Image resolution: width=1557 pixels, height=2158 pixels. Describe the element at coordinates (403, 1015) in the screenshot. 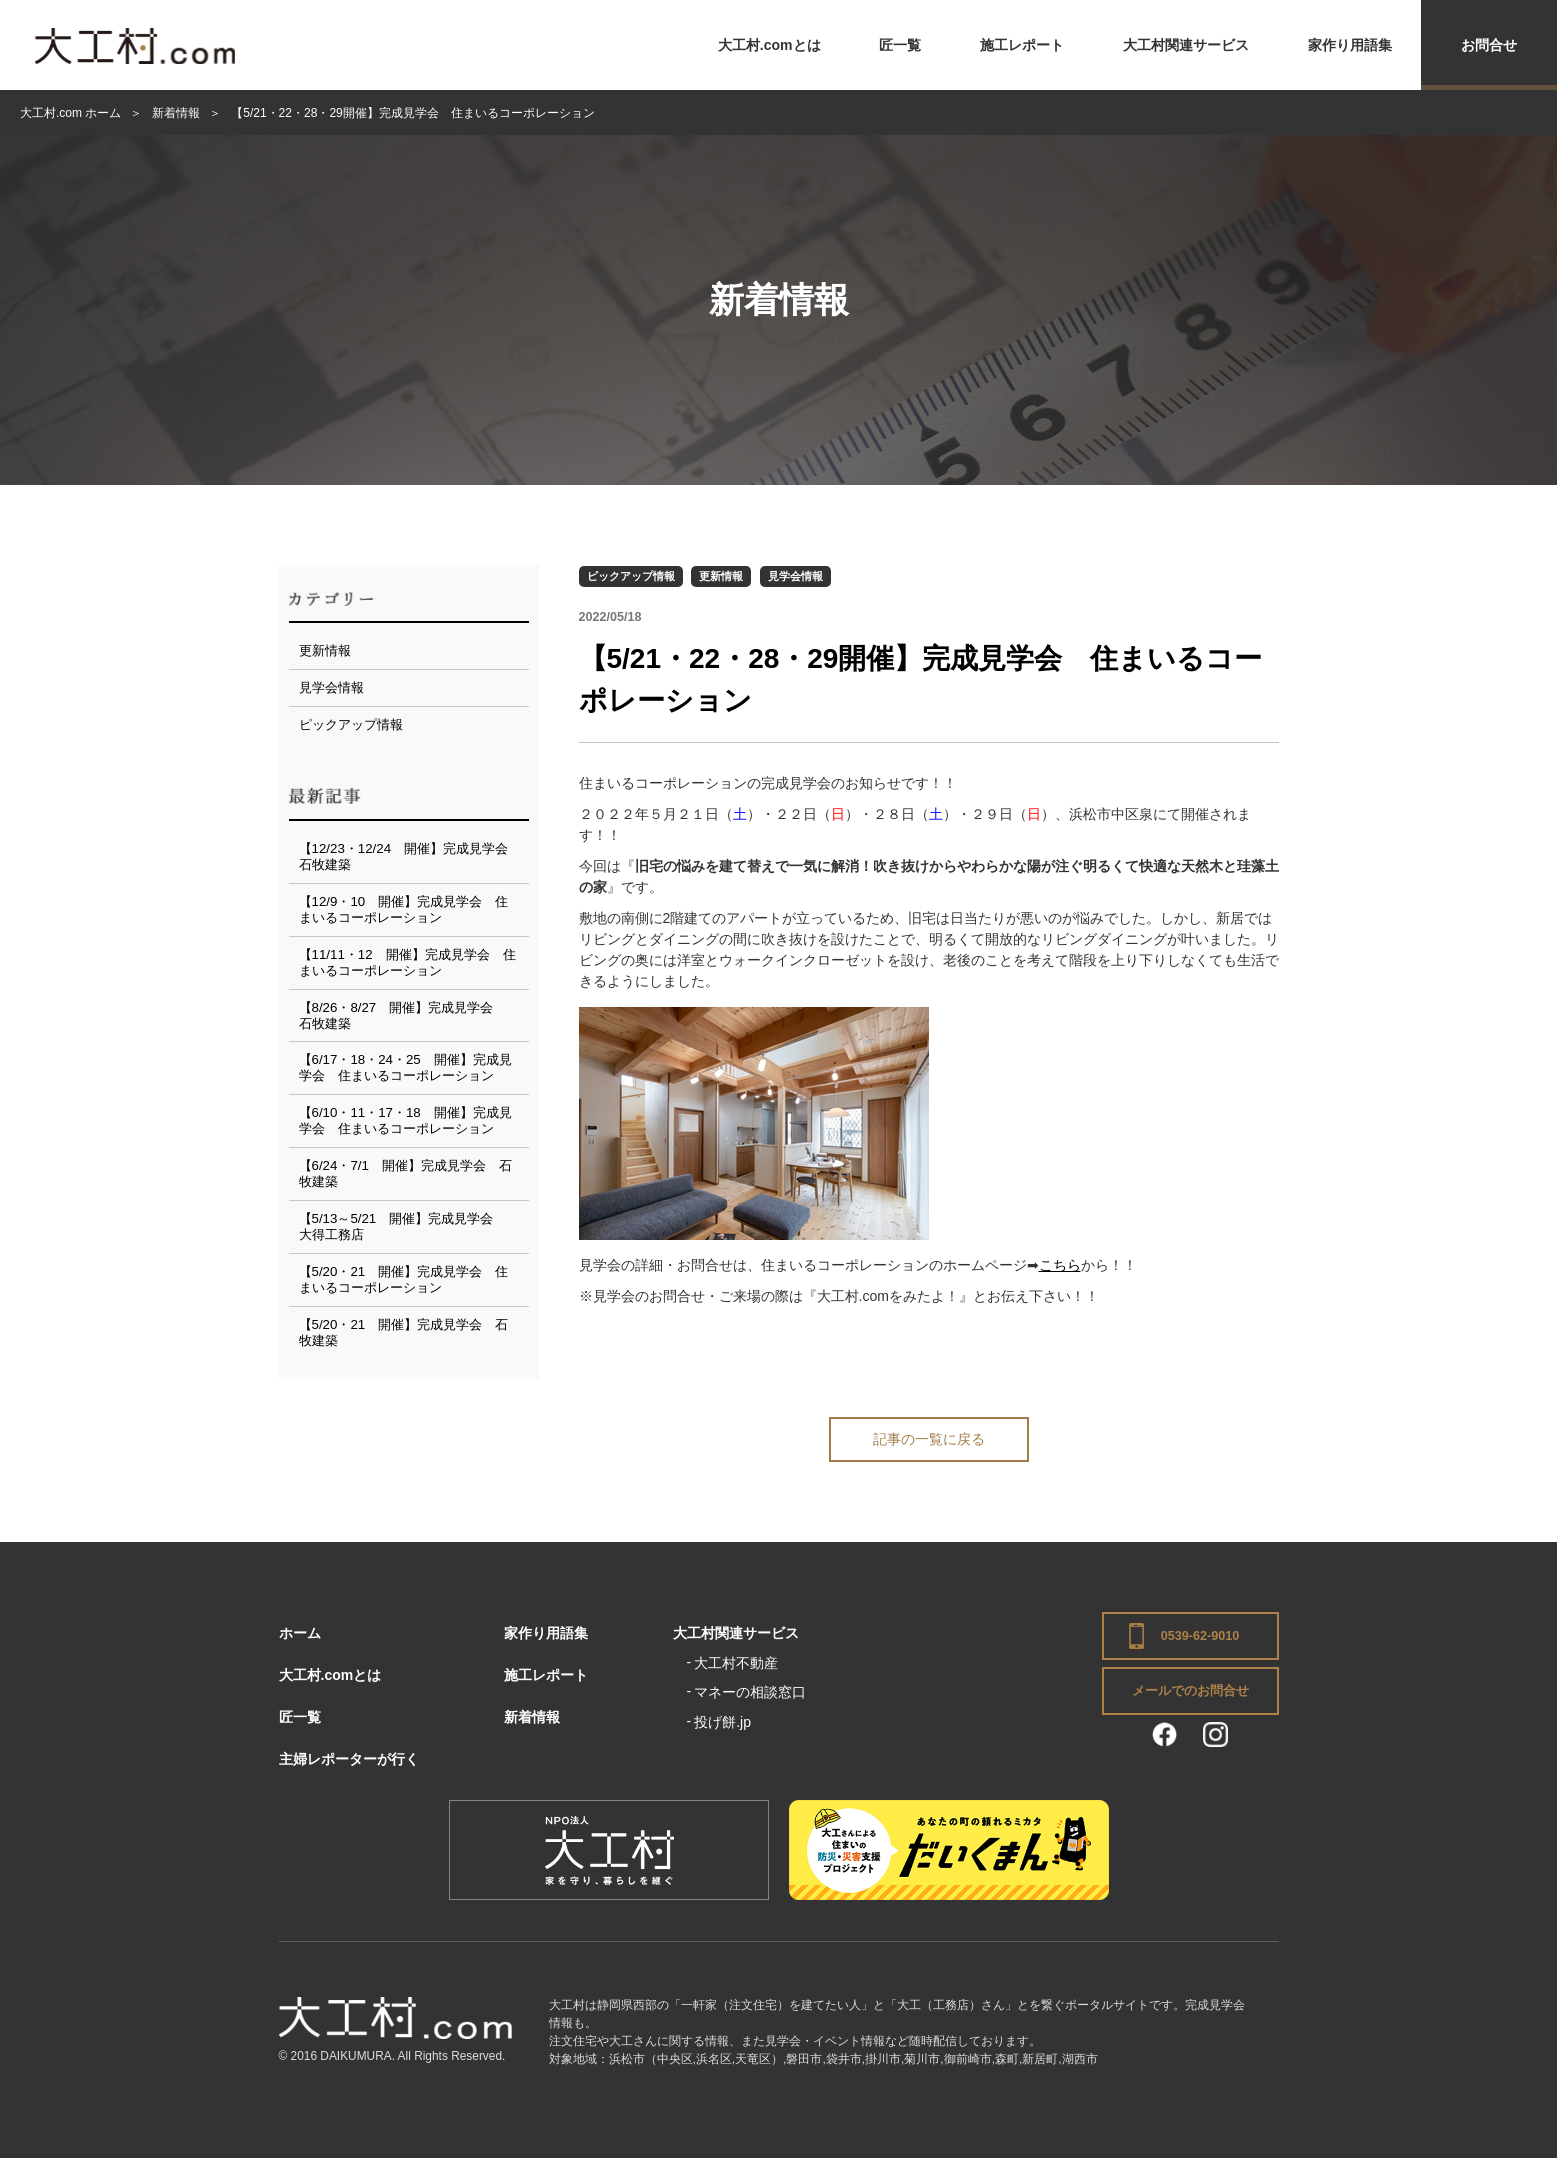

I see `【8/26・8/27 開催】完成見学会 石牧建築` at that location.